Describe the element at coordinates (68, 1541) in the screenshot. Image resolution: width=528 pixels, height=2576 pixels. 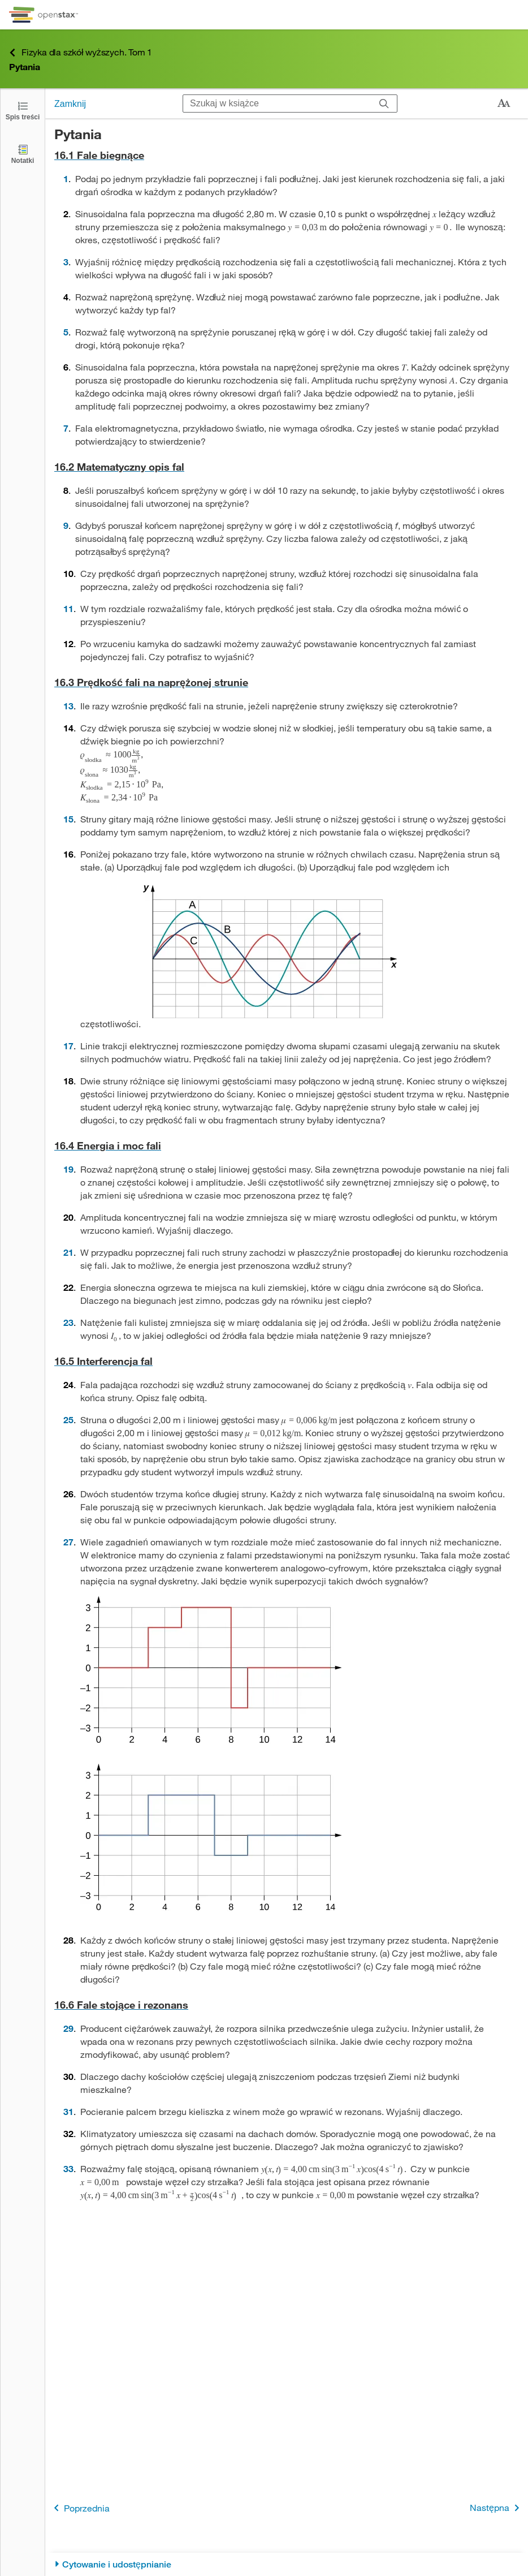
I see `27 [Przejdź do 27]` at that location.